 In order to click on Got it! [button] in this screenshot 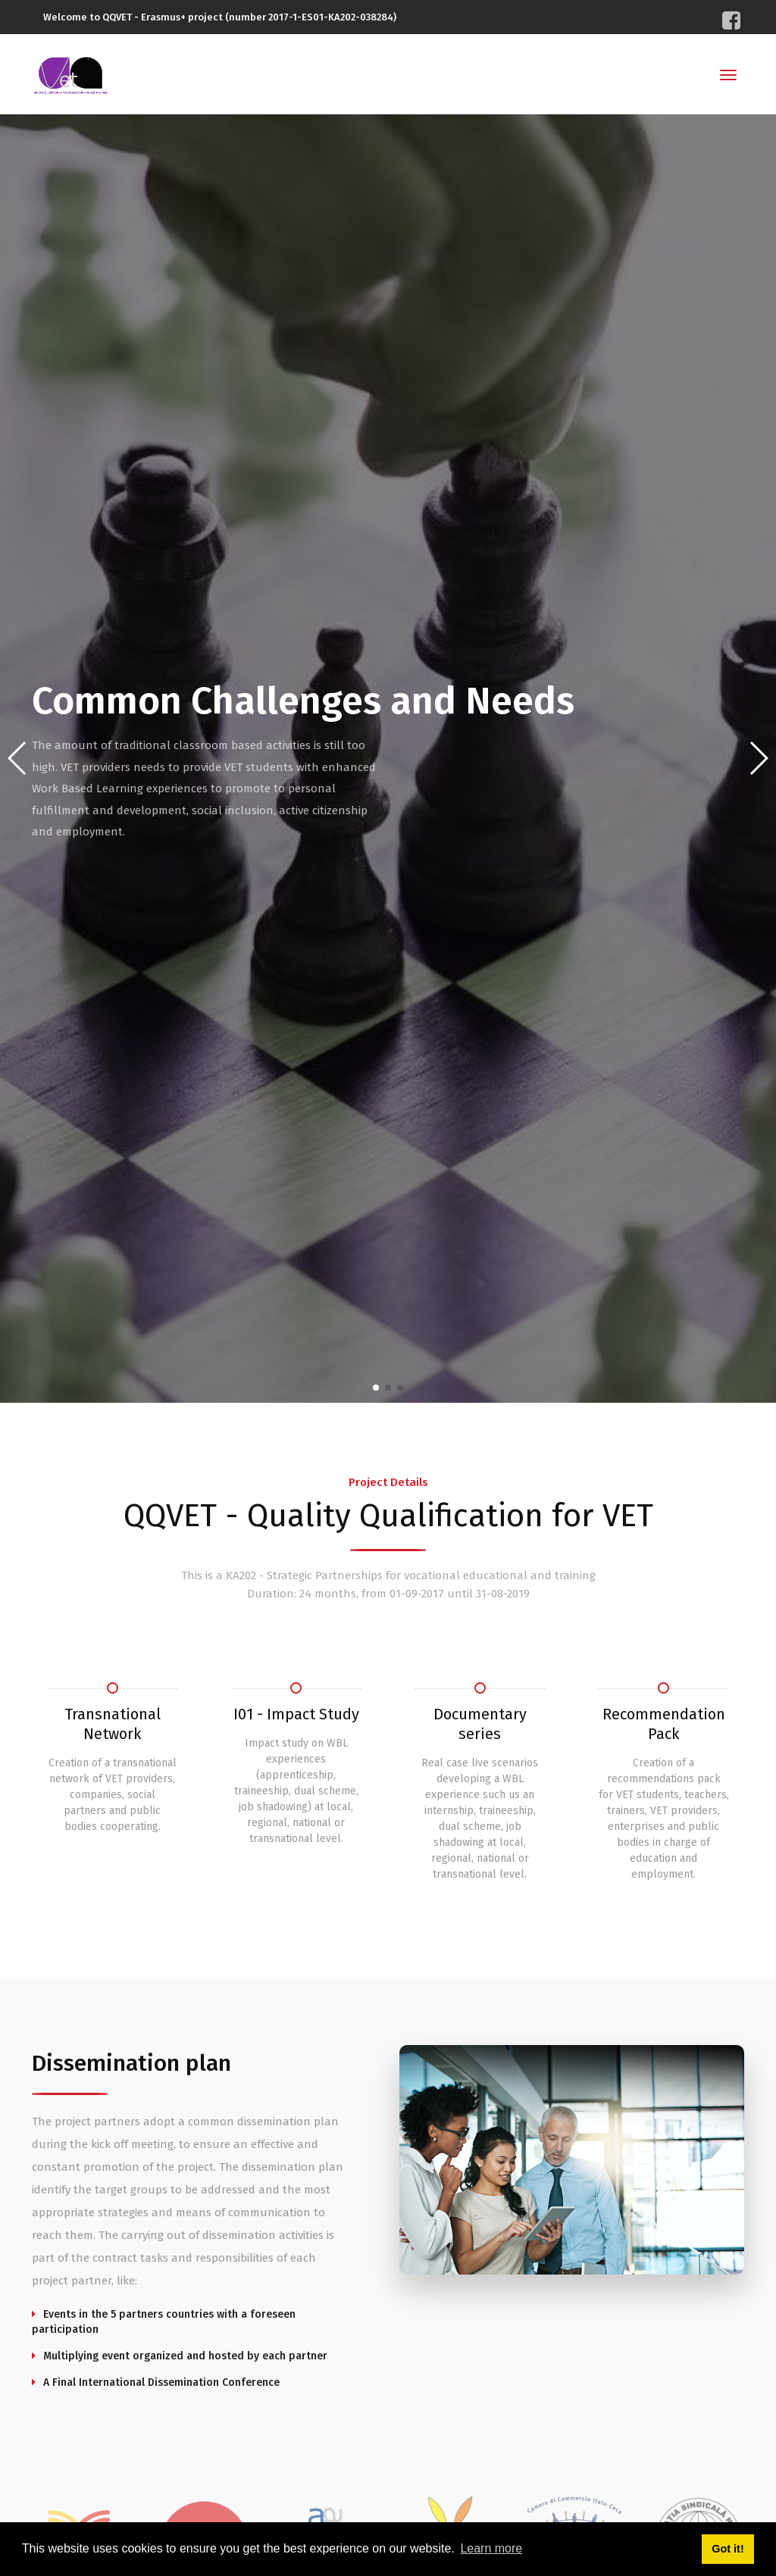, I will do `click(727, 2549)`.